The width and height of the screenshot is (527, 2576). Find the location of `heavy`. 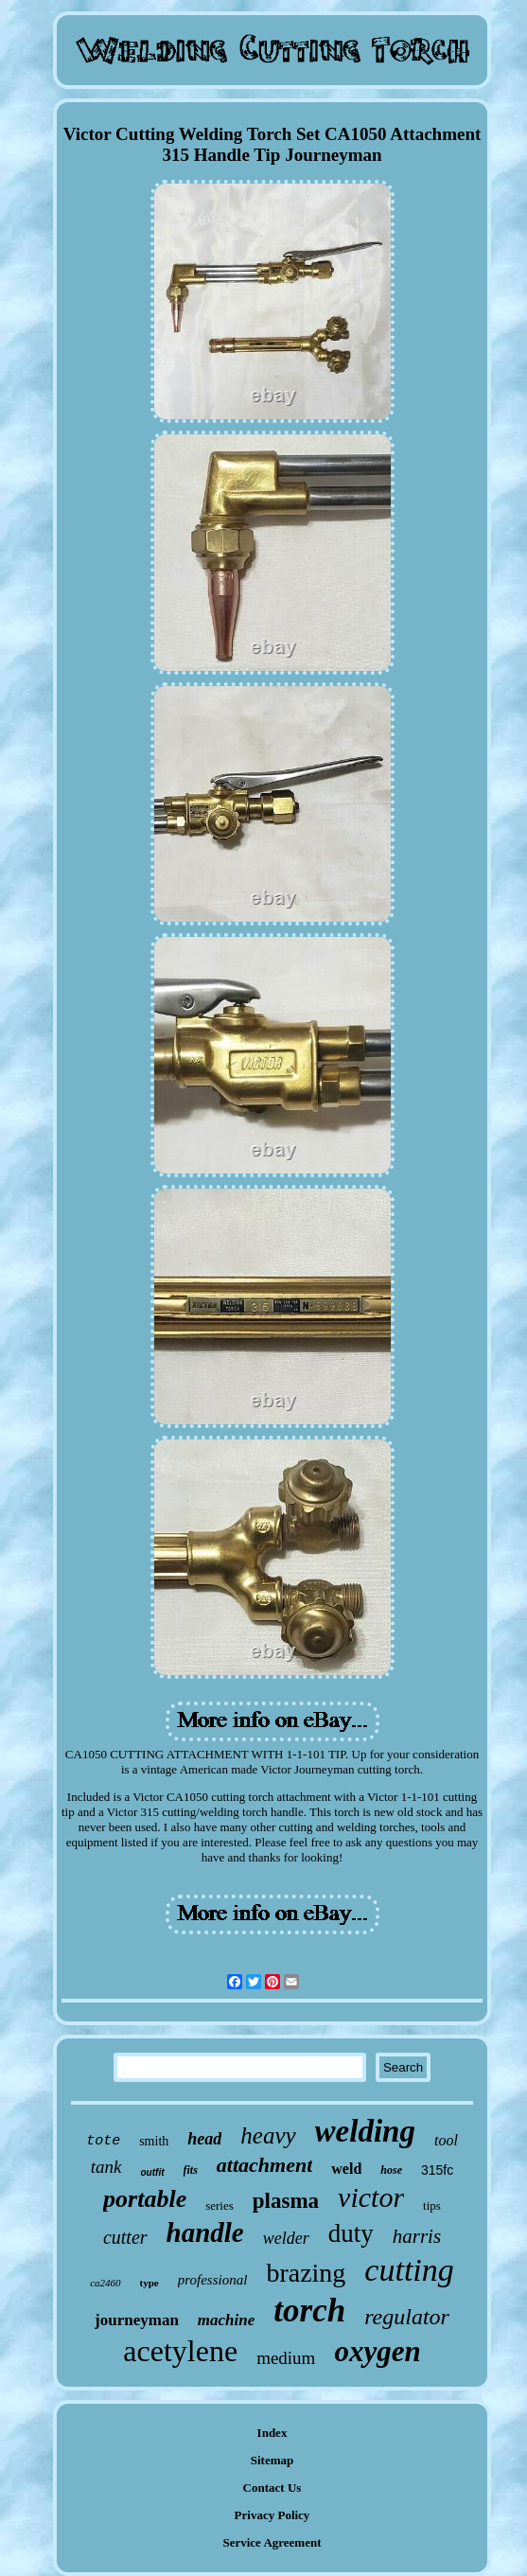

heavy is located at coordinates (267, 2135).